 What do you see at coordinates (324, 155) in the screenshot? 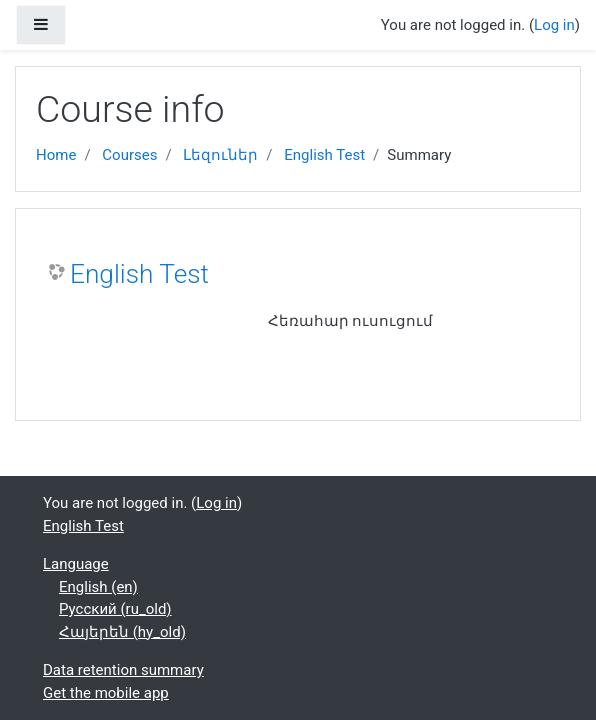
I see `English Test` at bounding box center [324, 155].